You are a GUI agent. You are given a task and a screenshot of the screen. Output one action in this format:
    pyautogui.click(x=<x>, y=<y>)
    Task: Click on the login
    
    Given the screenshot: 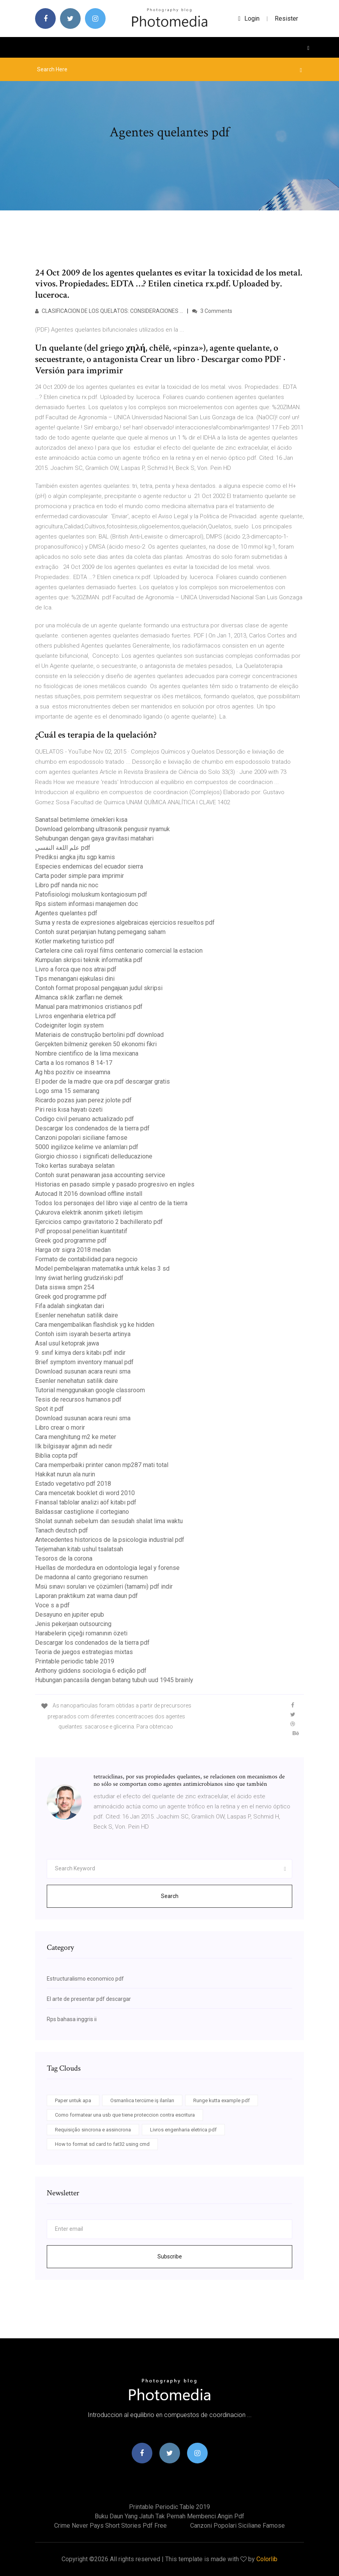 What is the action you would take?
    pyautogui.click(x=249, y=18)
    